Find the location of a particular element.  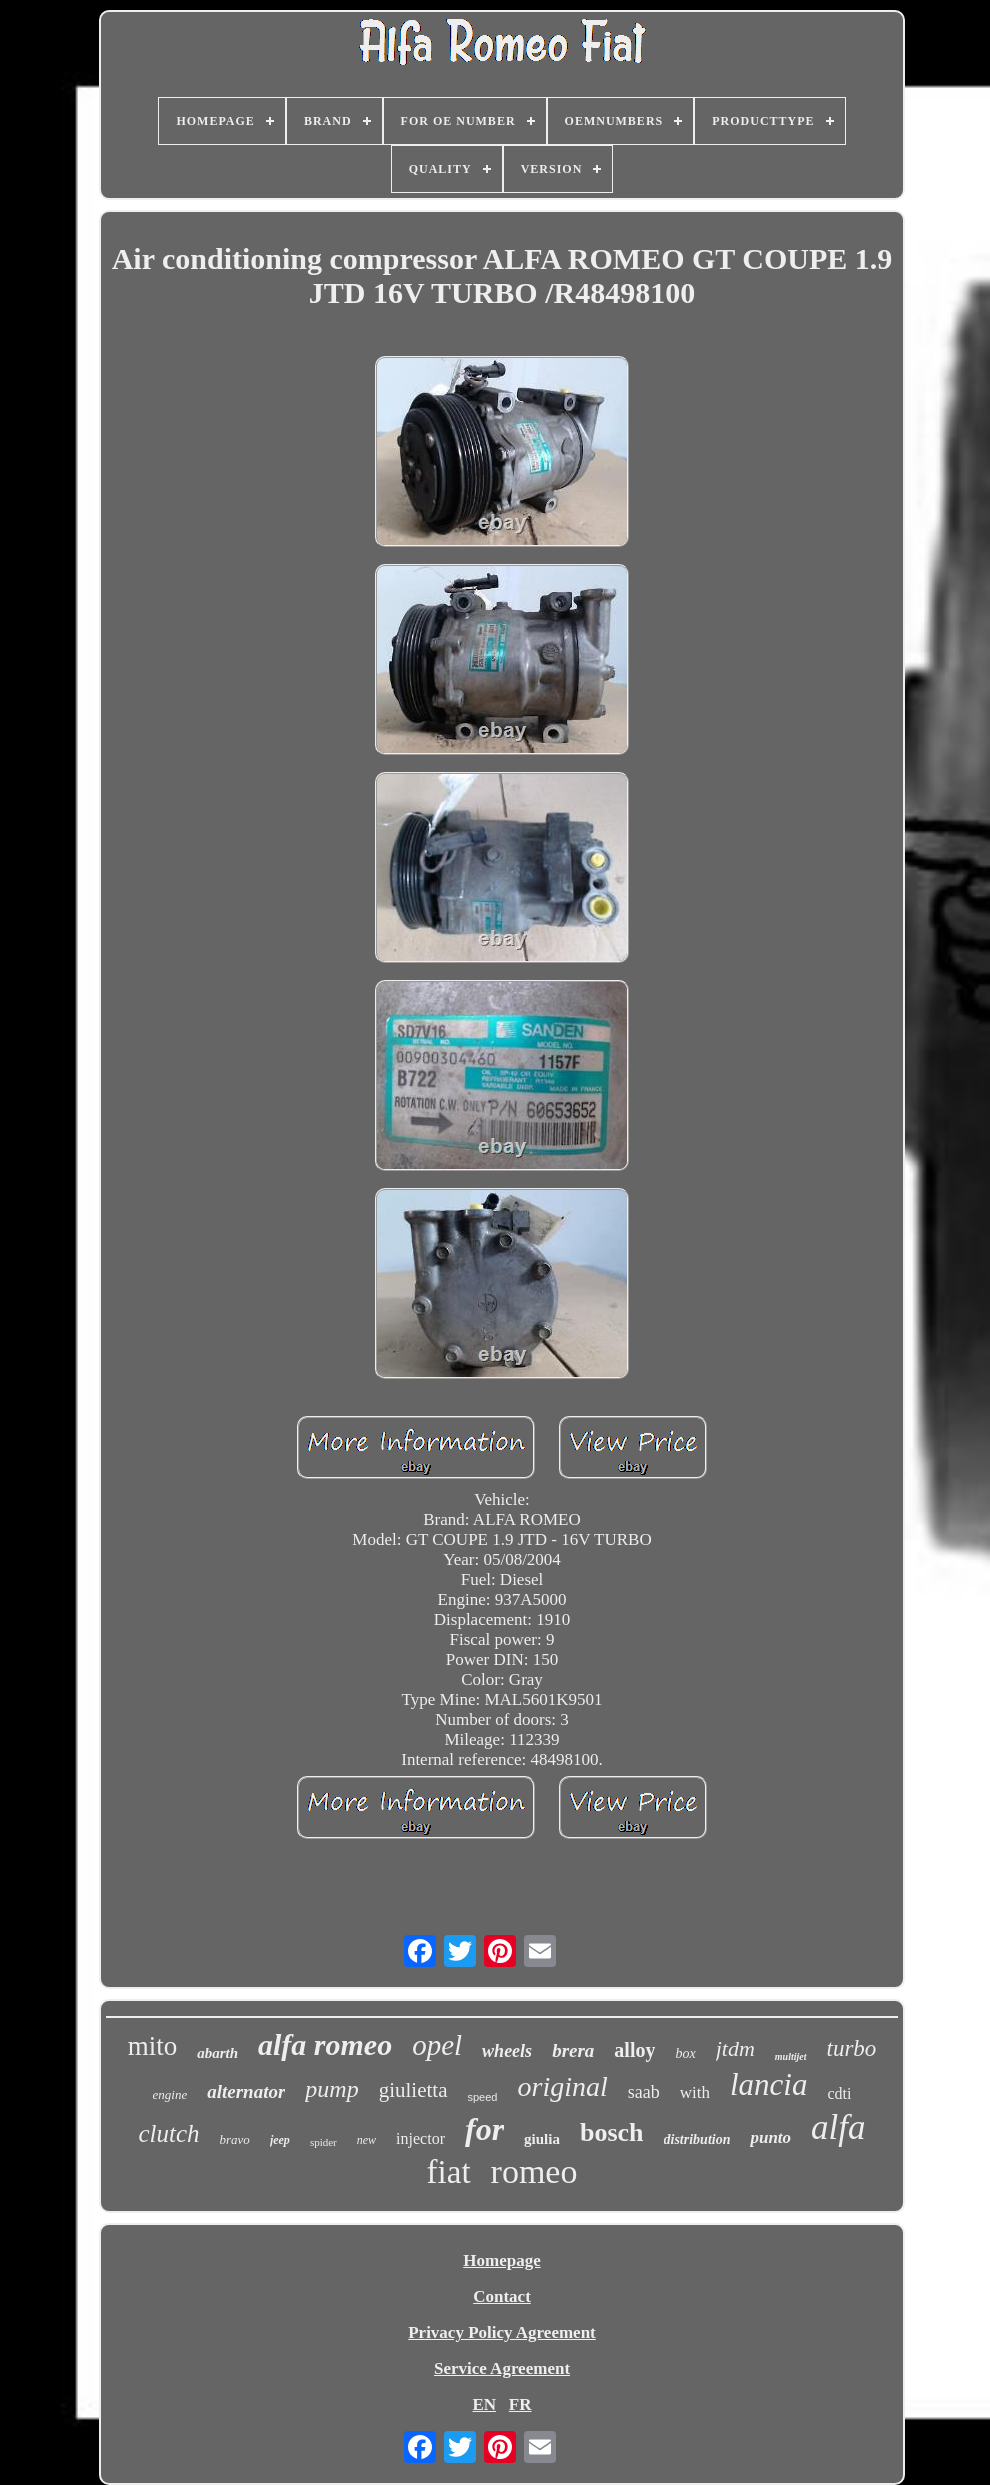

lancia is located at coordinates (769, 2084).